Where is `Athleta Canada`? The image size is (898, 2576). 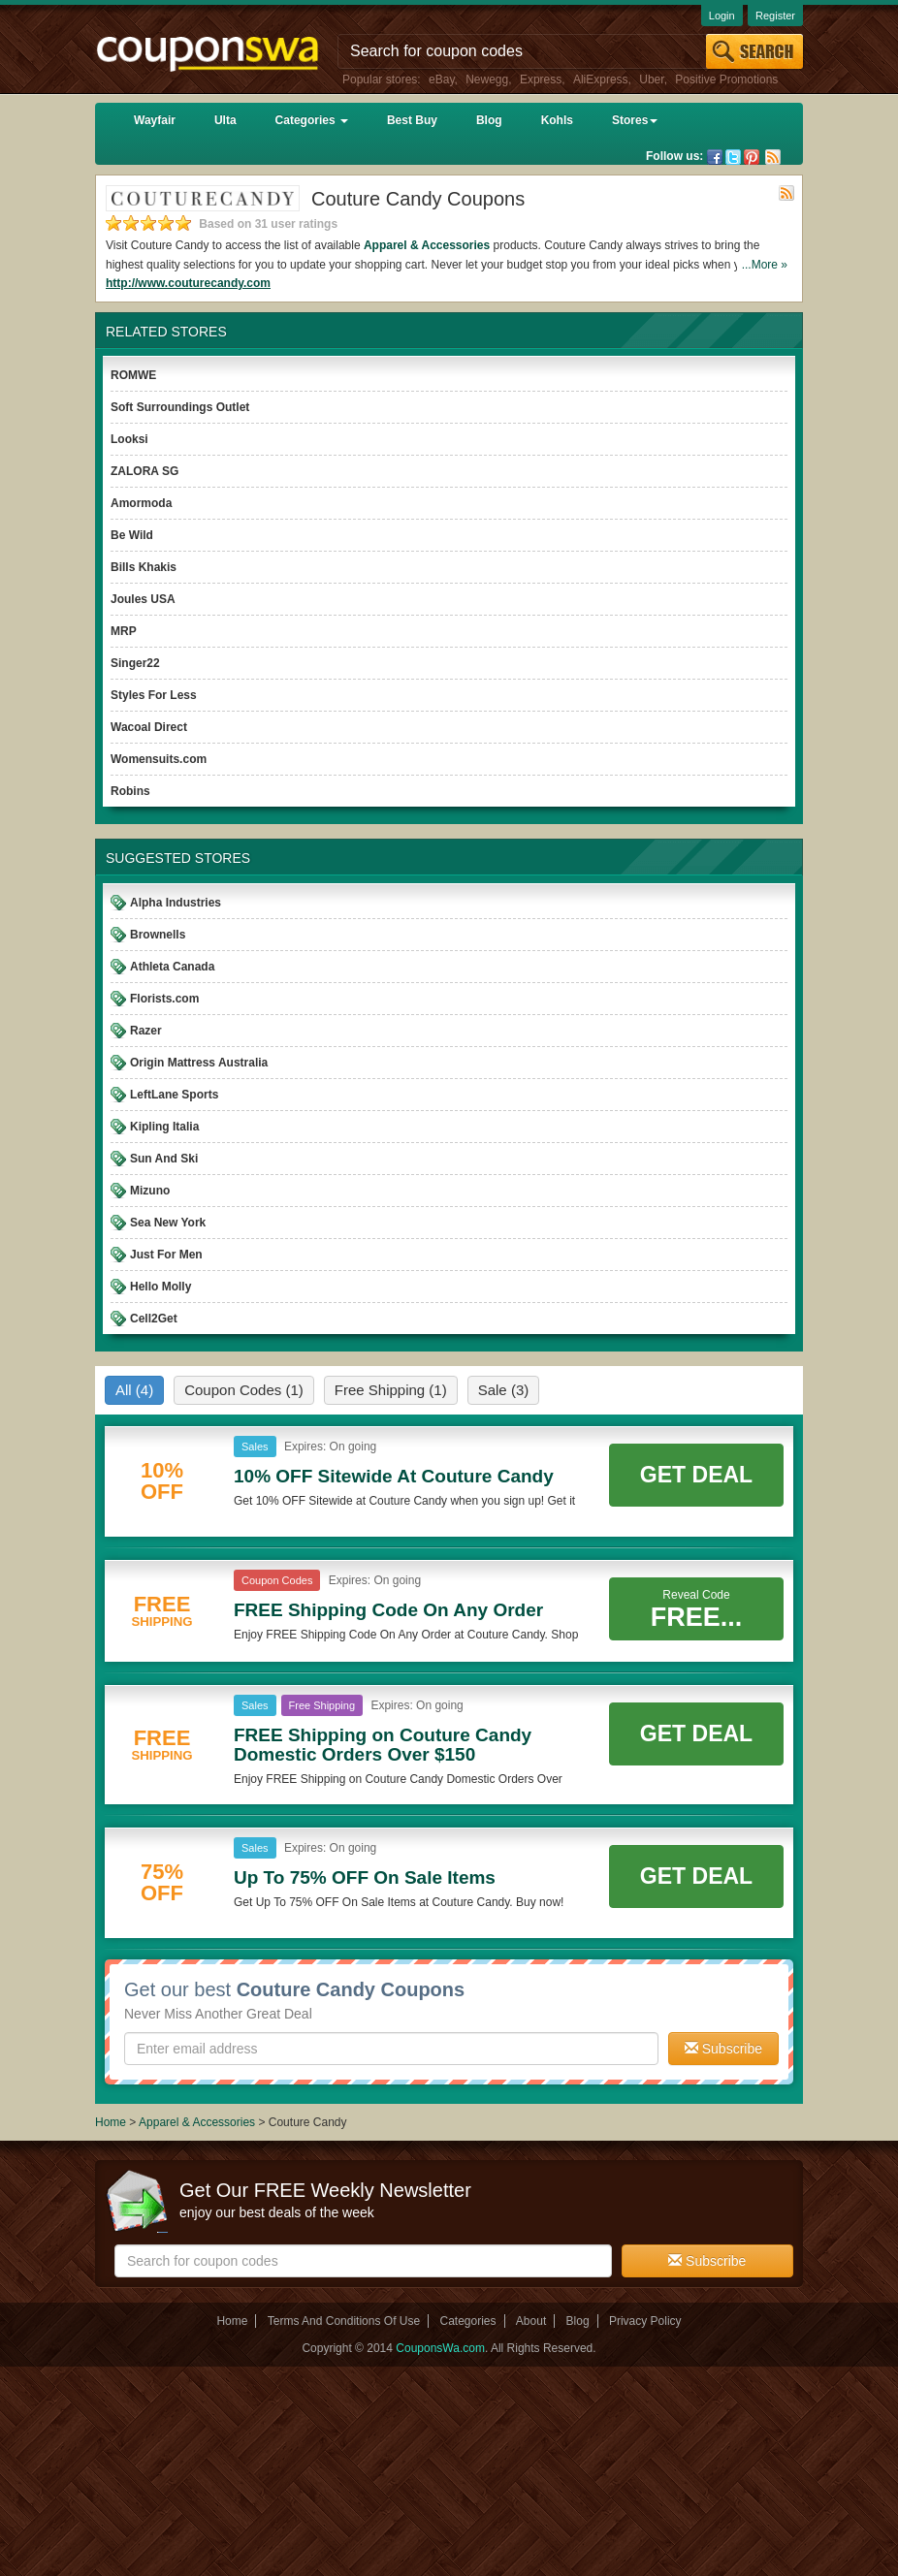
Athleta Canada is located at coordinates (172, 966).